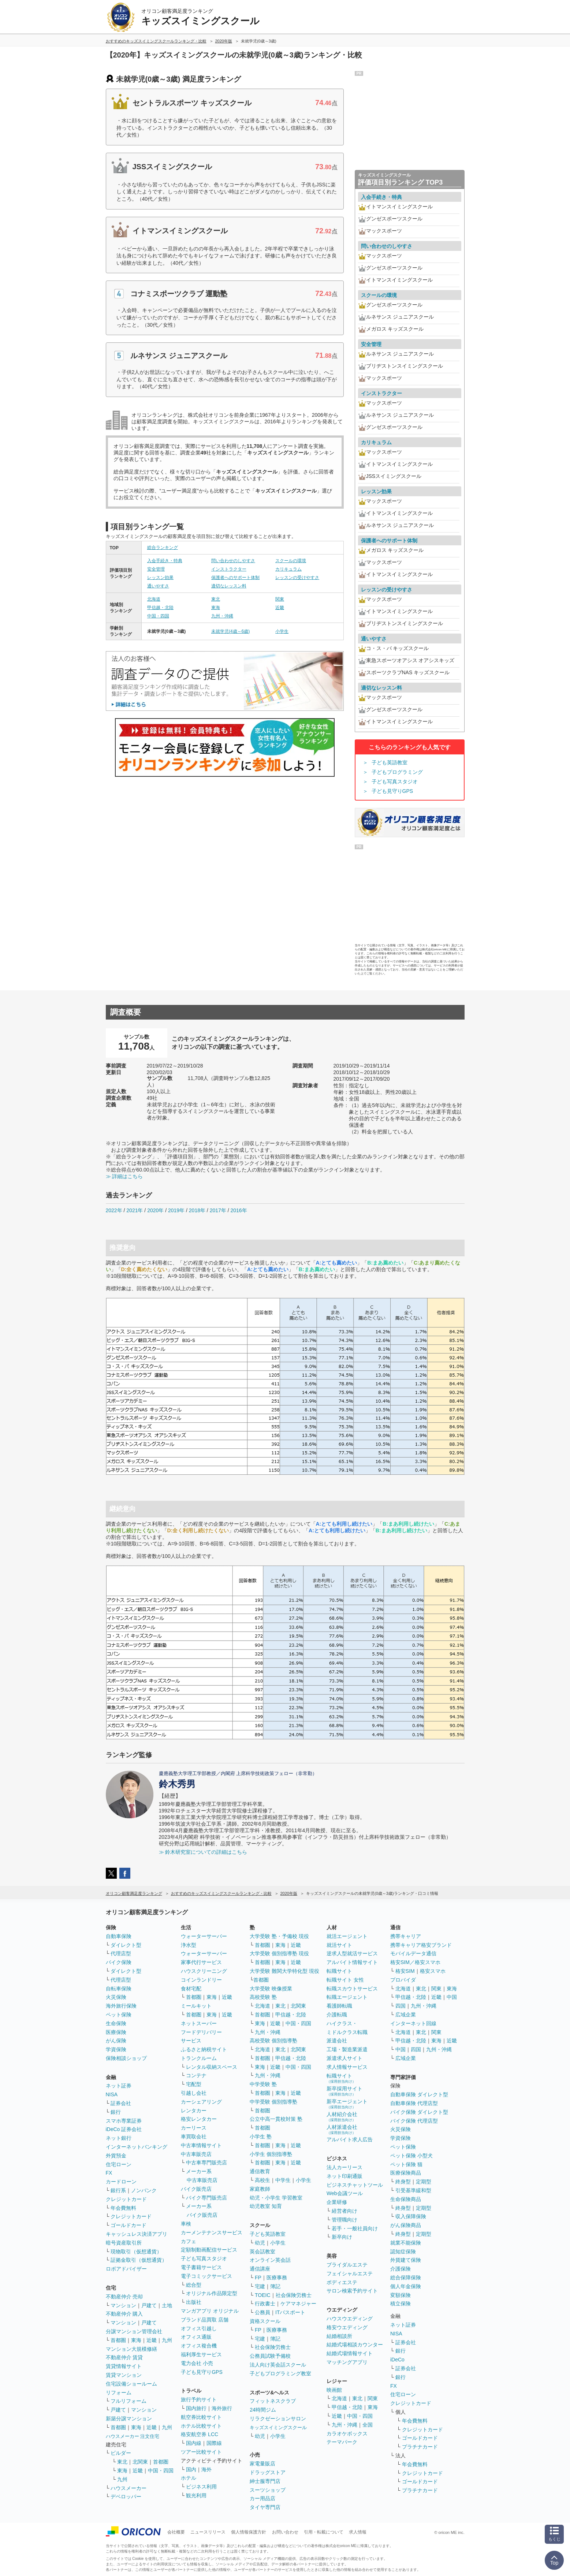 The height and width of the screenshot is (2576, 570). What do you see at coordinates (158, 616) in the screenshot?
I see `中国・四国` at bounding box center [158, 616].